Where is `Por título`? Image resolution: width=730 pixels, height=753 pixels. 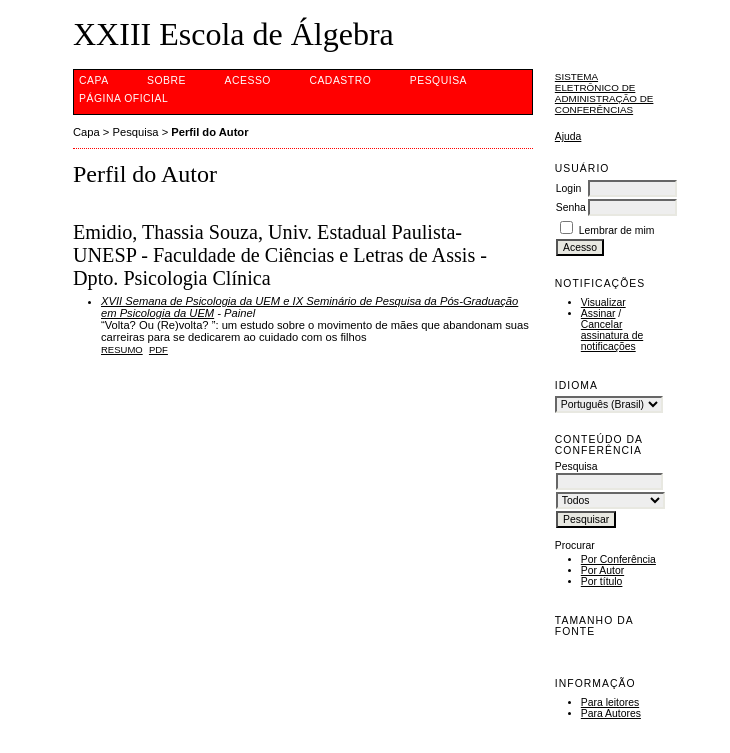 Por título is located at coordinates (602, 581).